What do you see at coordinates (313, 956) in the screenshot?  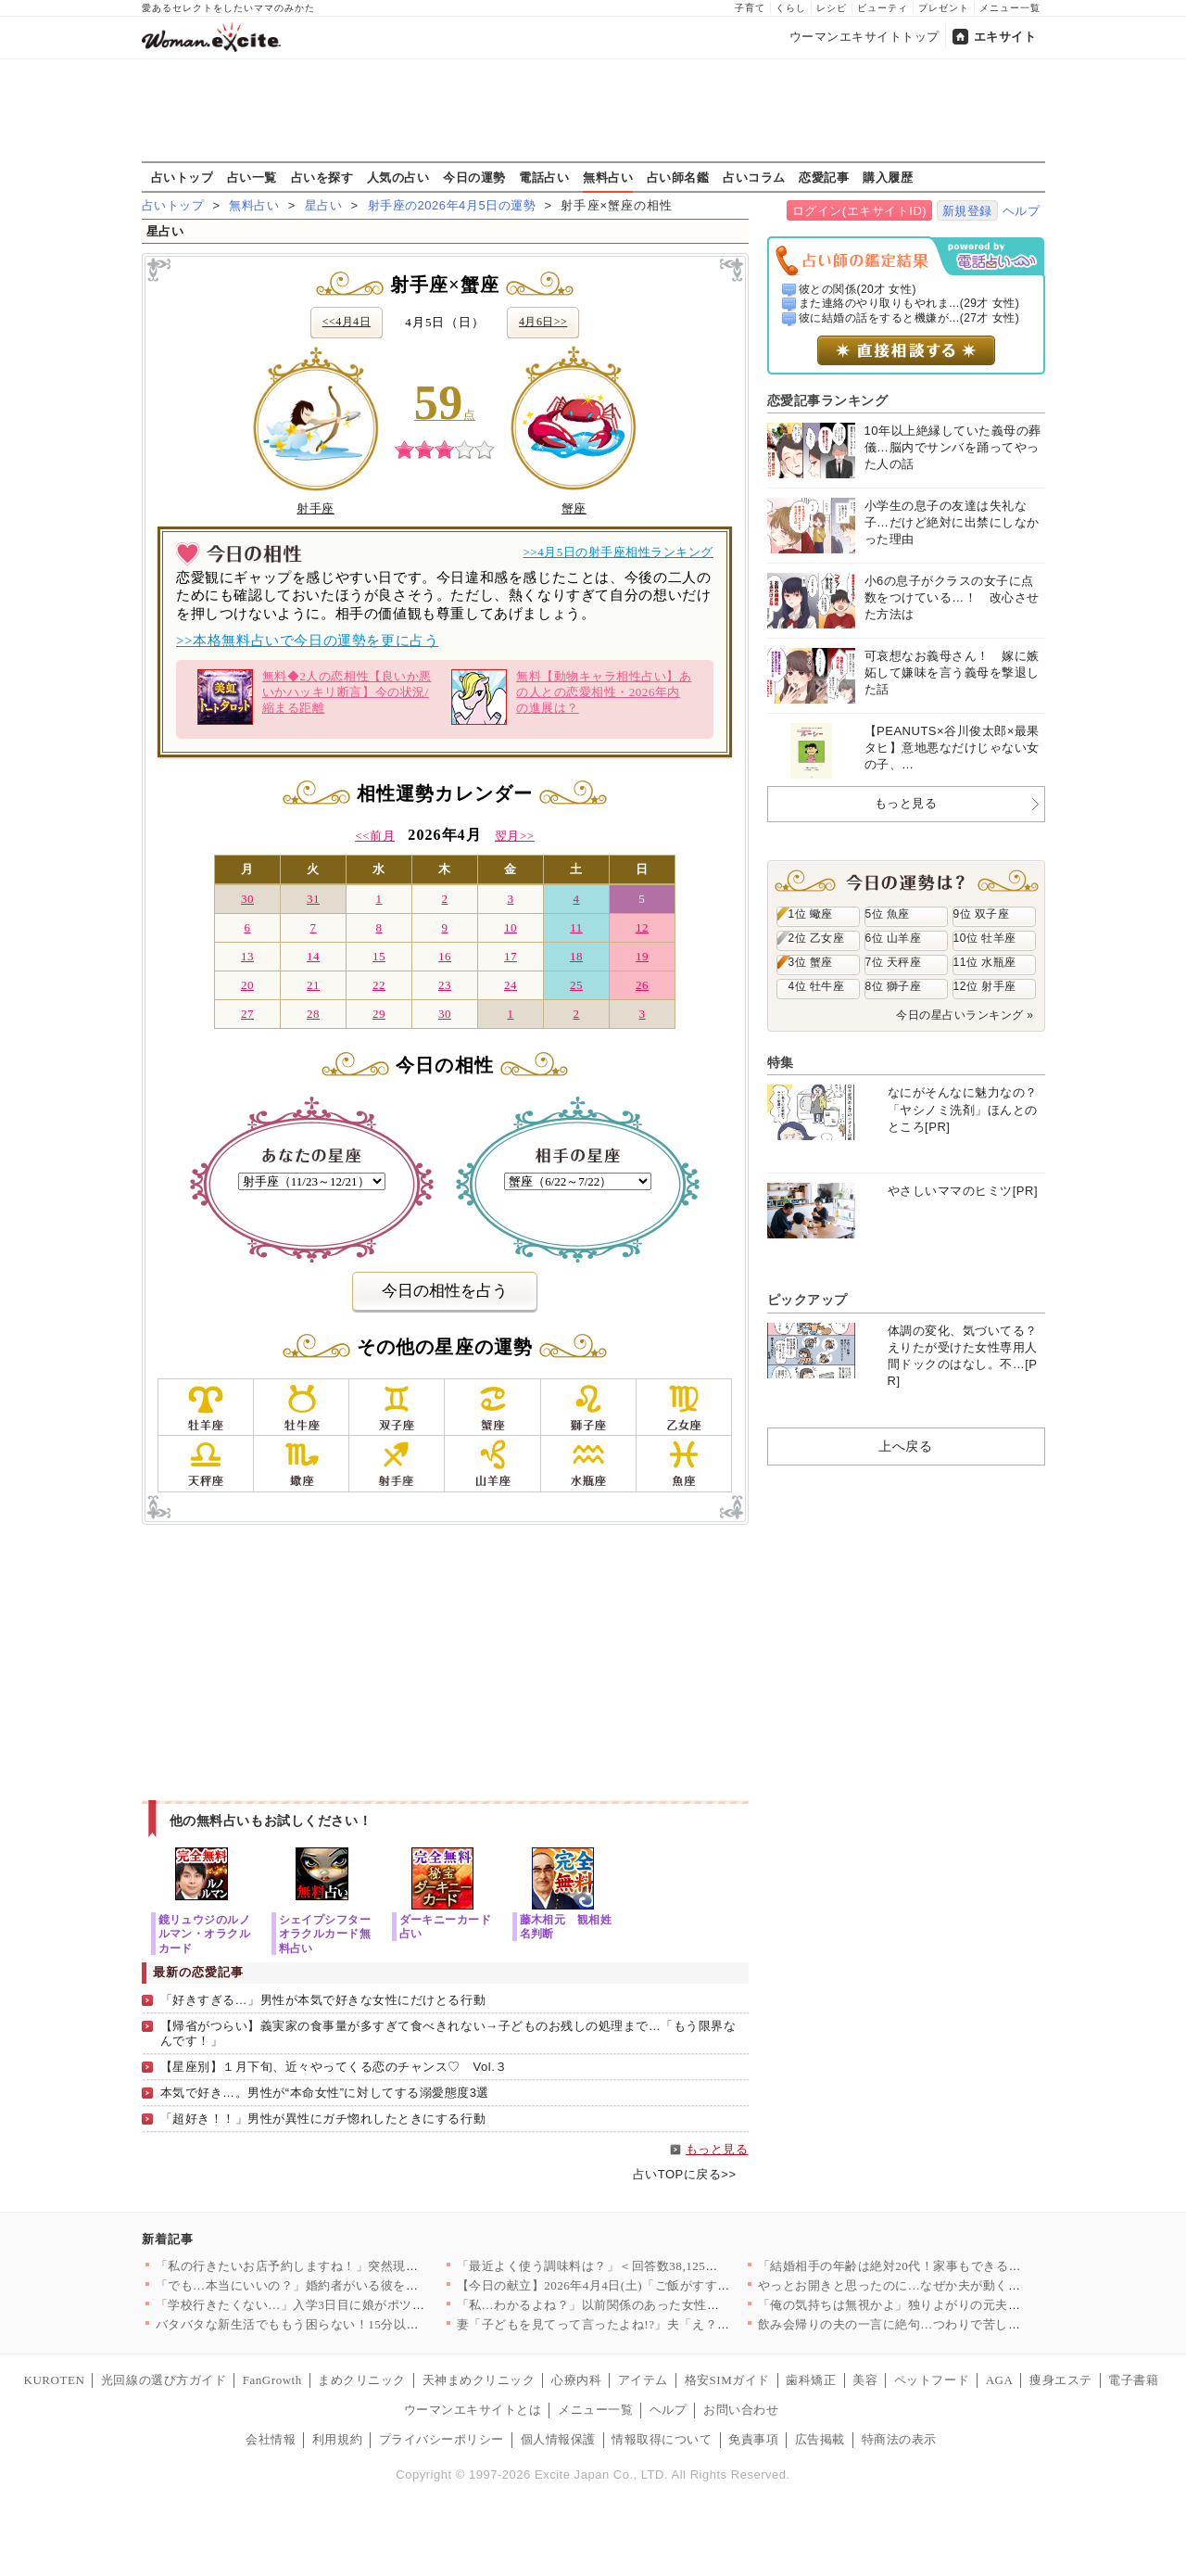 I see `14` at bounding box center [313, 956].